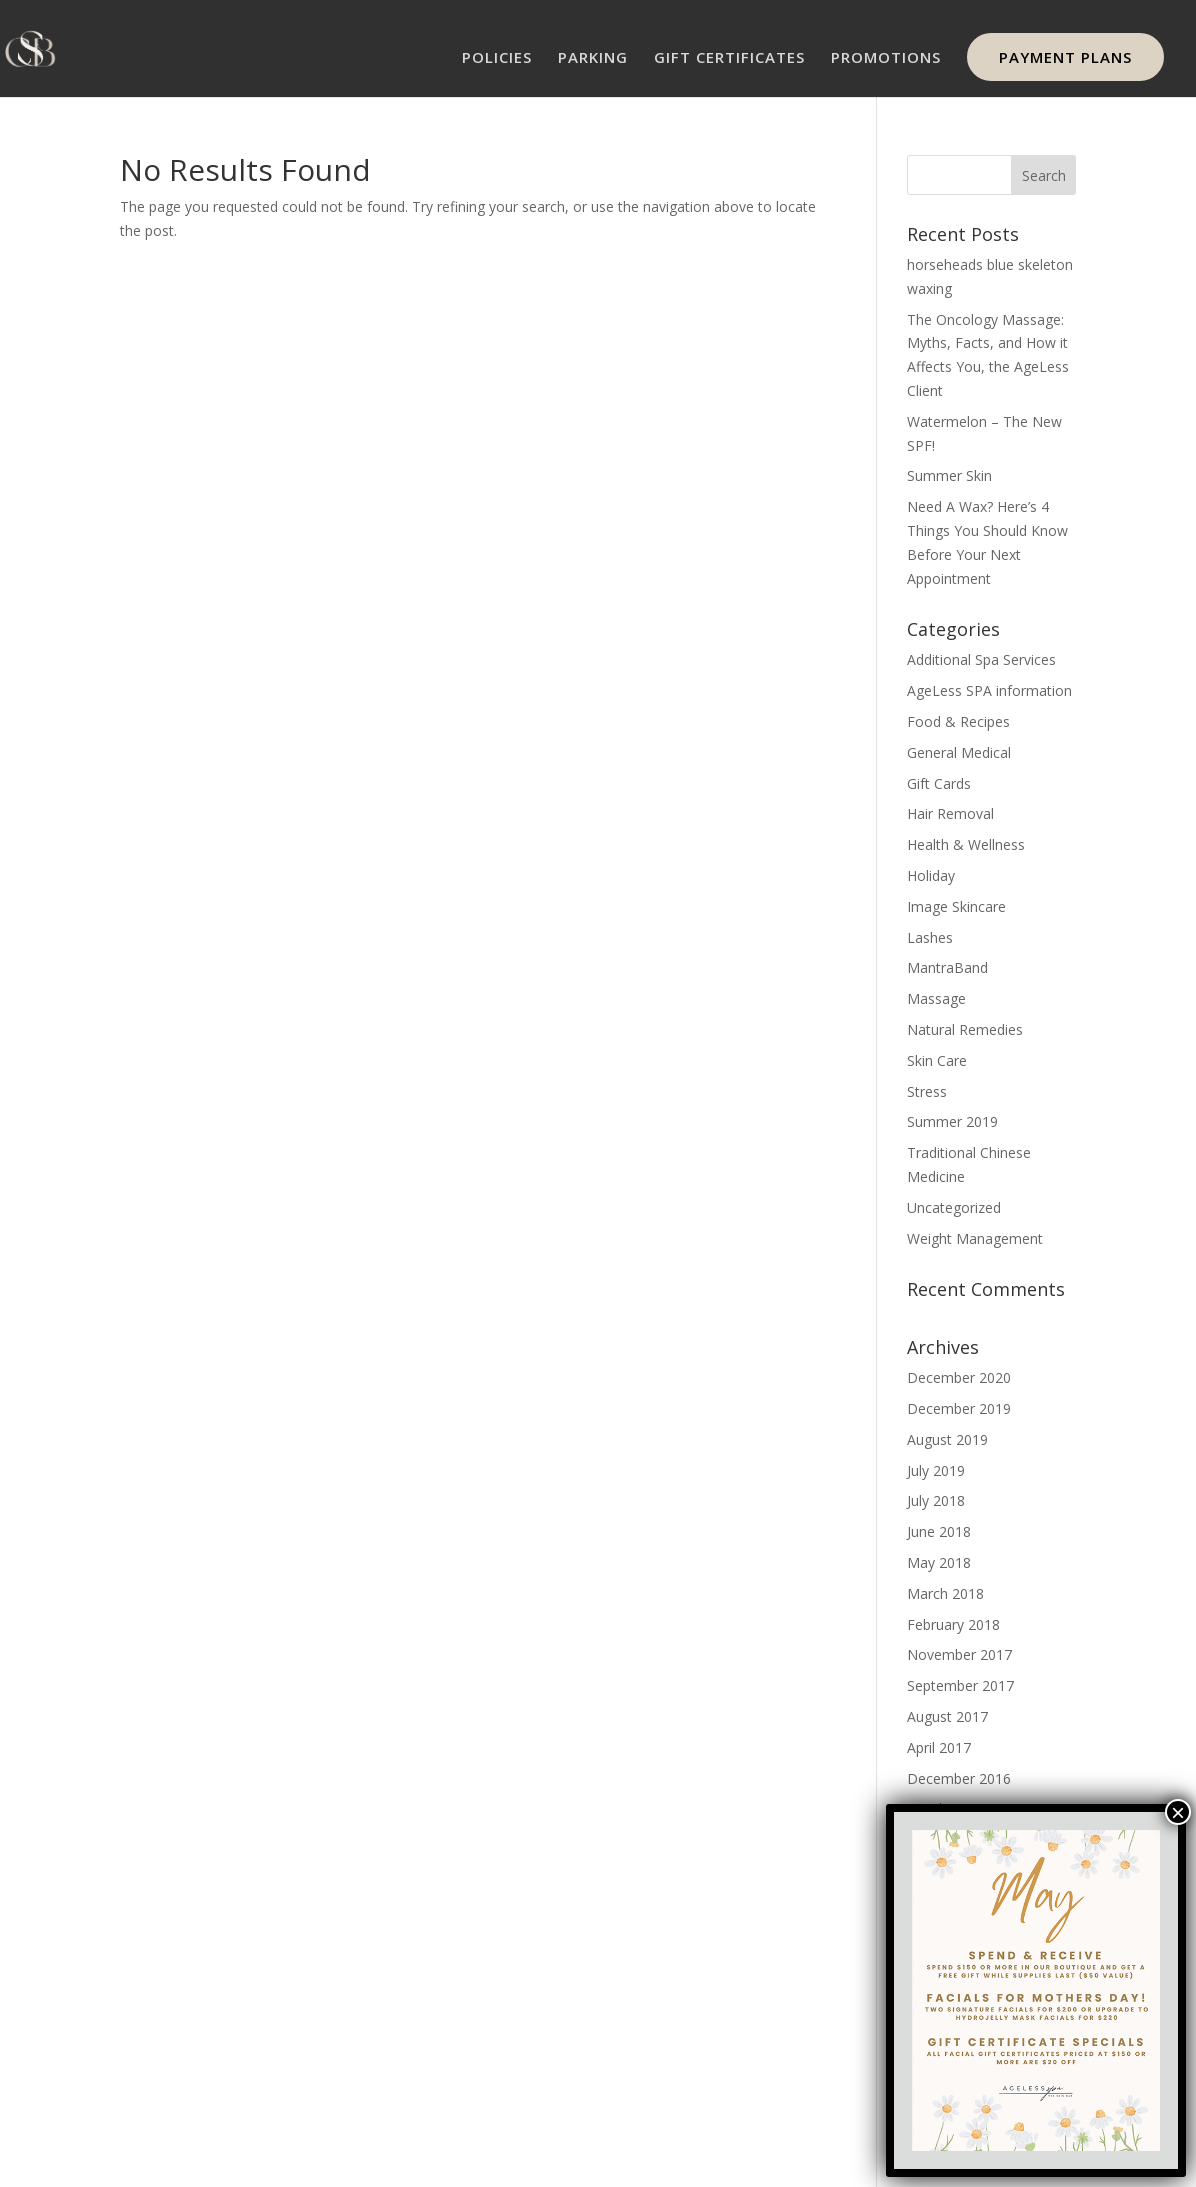  I want to click on MantraBand, so click(947, 967).